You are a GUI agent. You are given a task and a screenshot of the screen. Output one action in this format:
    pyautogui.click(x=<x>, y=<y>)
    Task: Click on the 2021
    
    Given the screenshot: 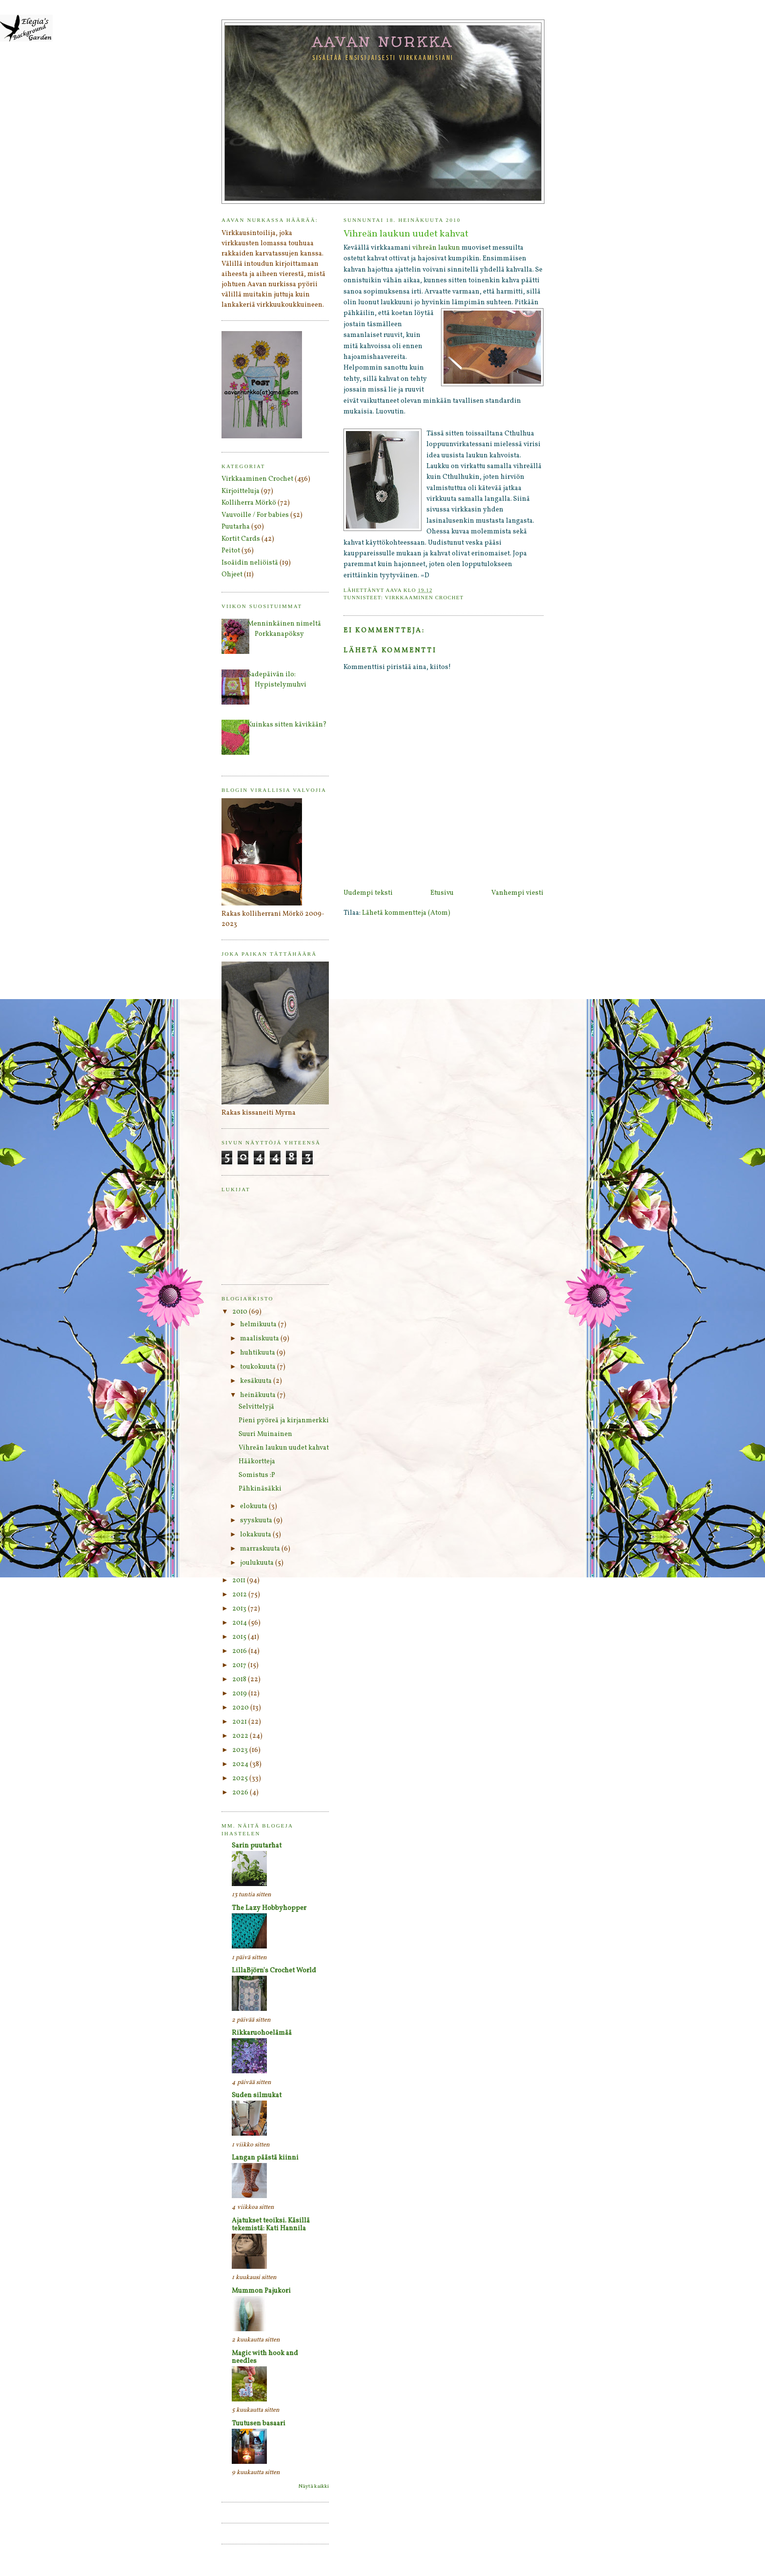 What is the action you would take?
    pyautogui.click(x=240, y=1722)
    